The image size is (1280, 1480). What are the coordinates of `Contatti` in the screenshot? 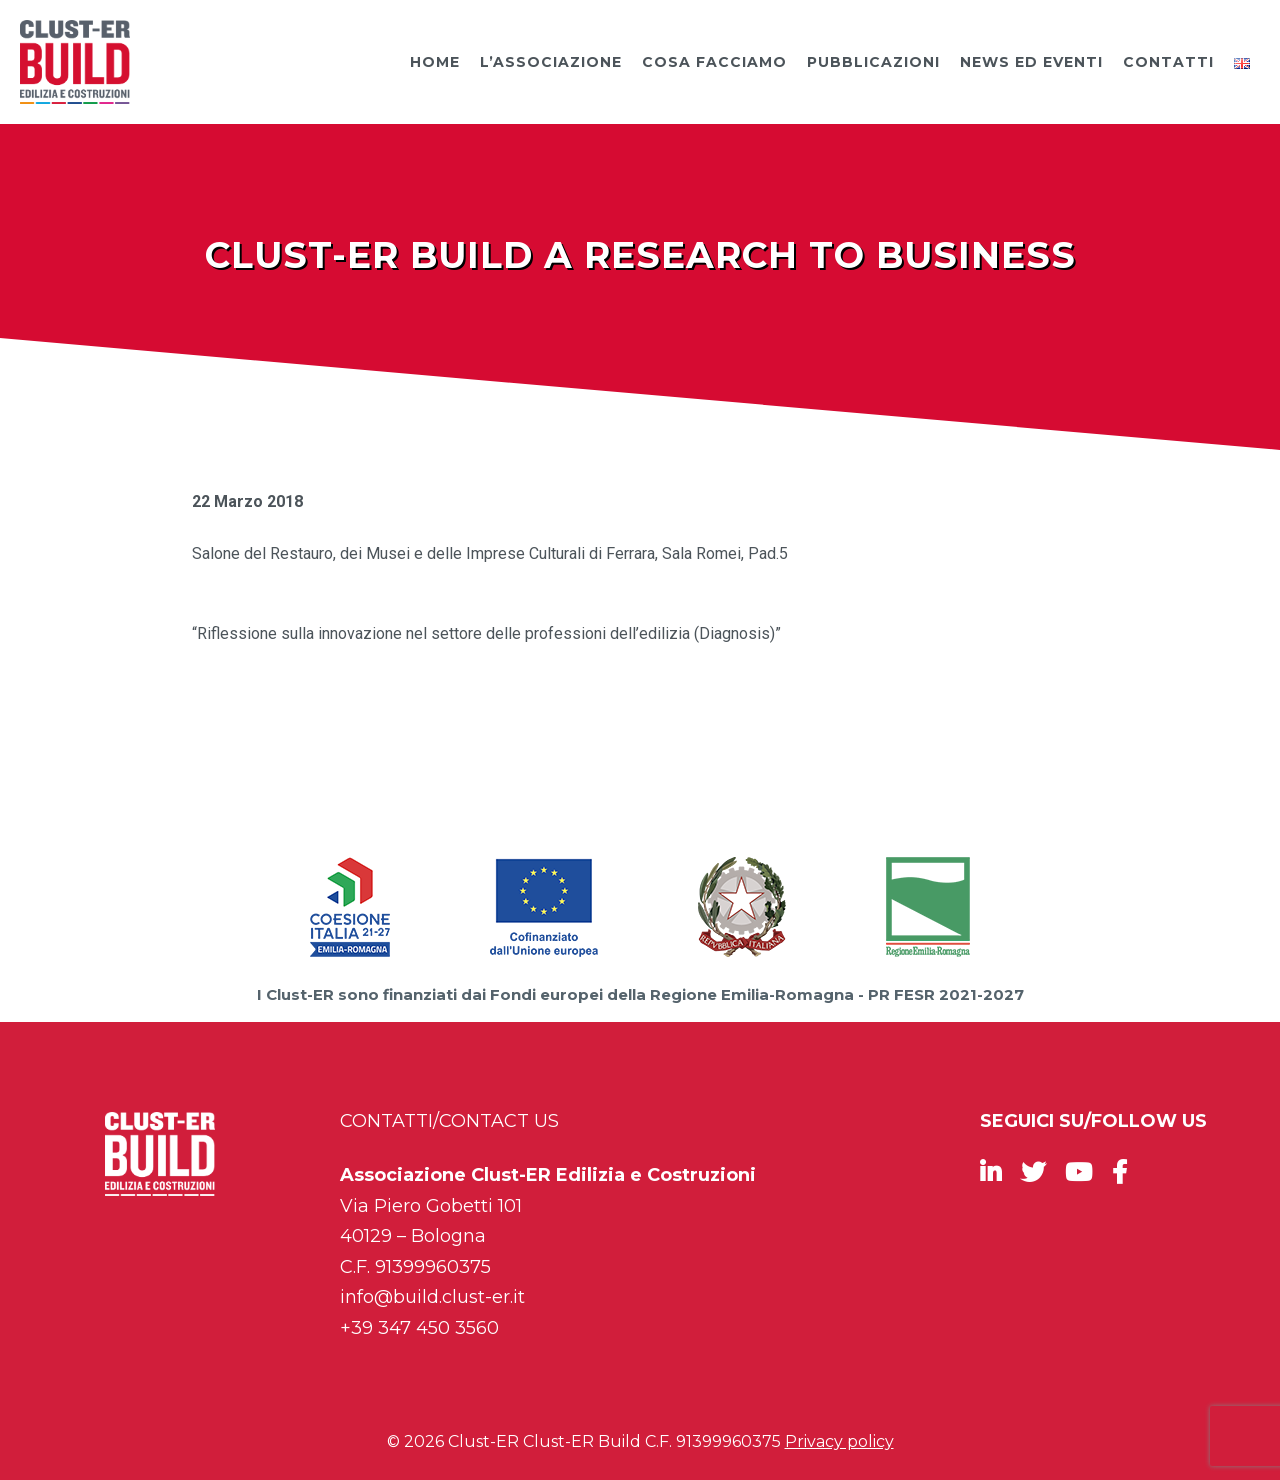 It's located at (1168, 62).